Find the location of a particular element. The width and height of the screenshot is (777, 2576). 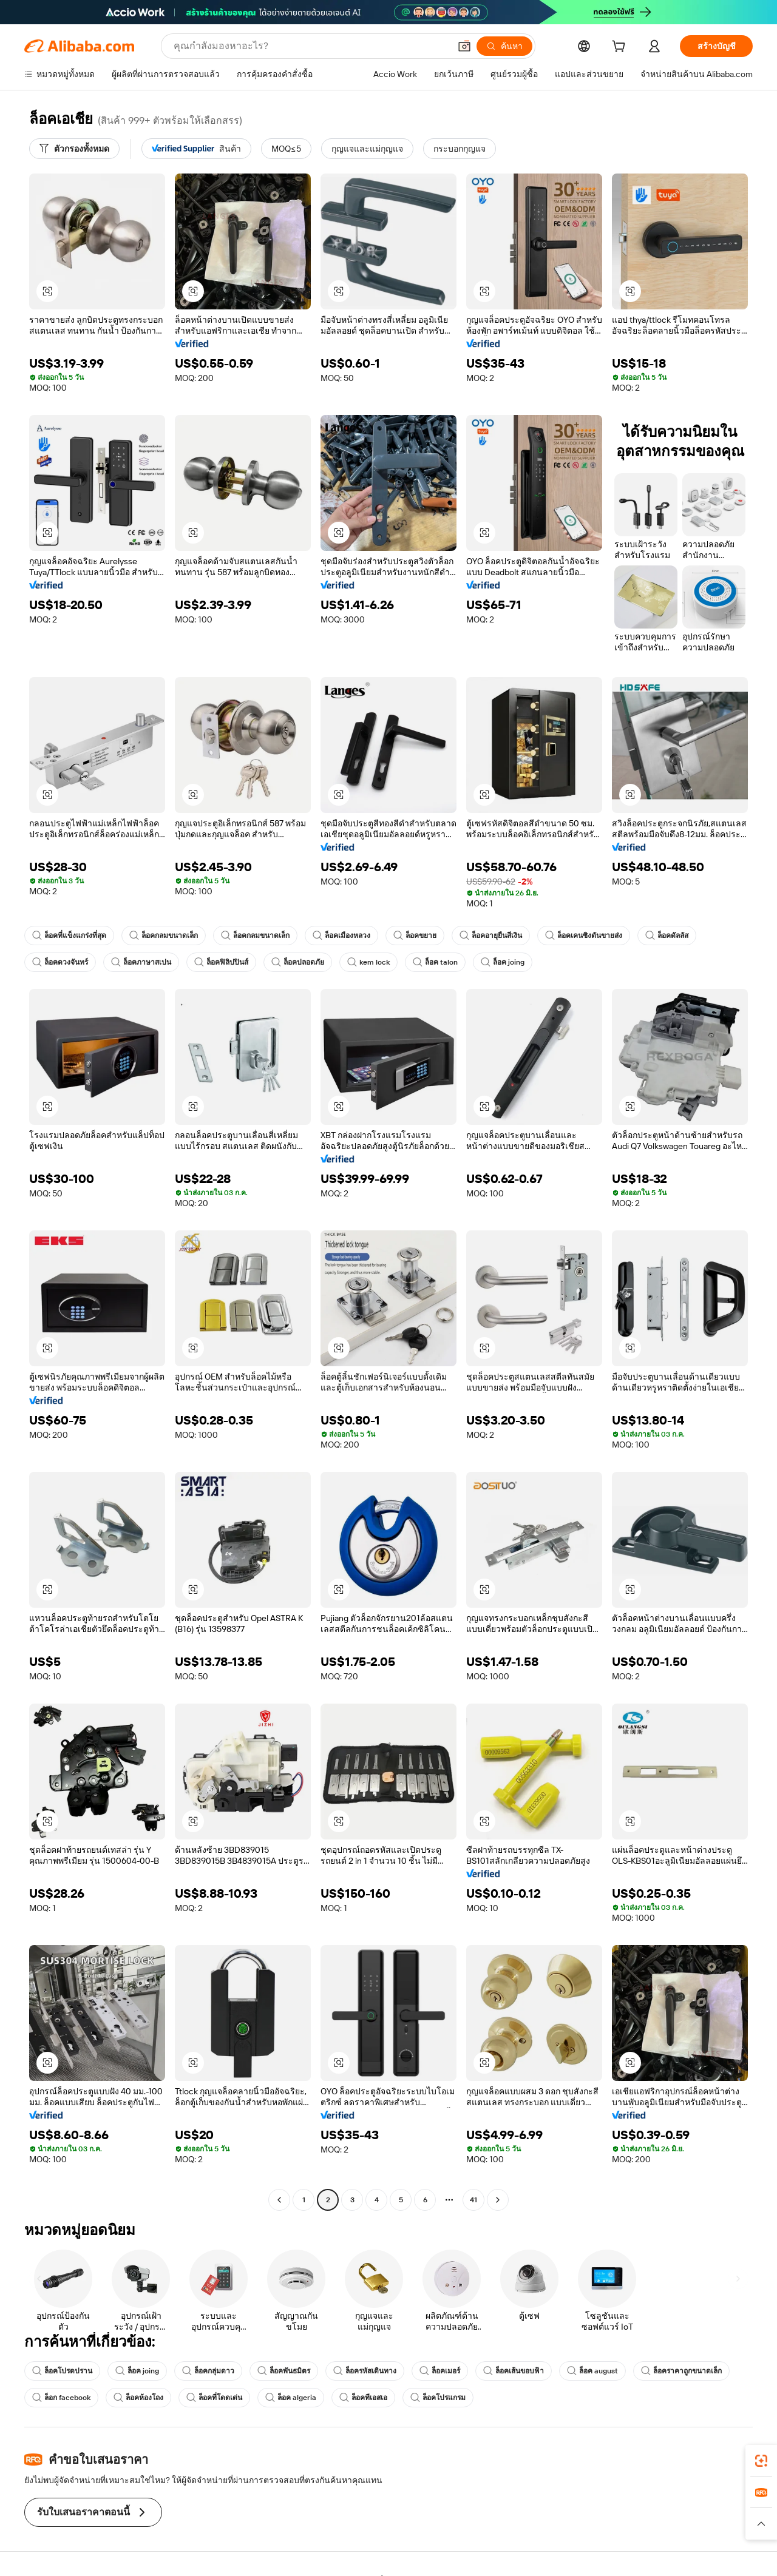

[cart] is located at coordinates (621, 48).